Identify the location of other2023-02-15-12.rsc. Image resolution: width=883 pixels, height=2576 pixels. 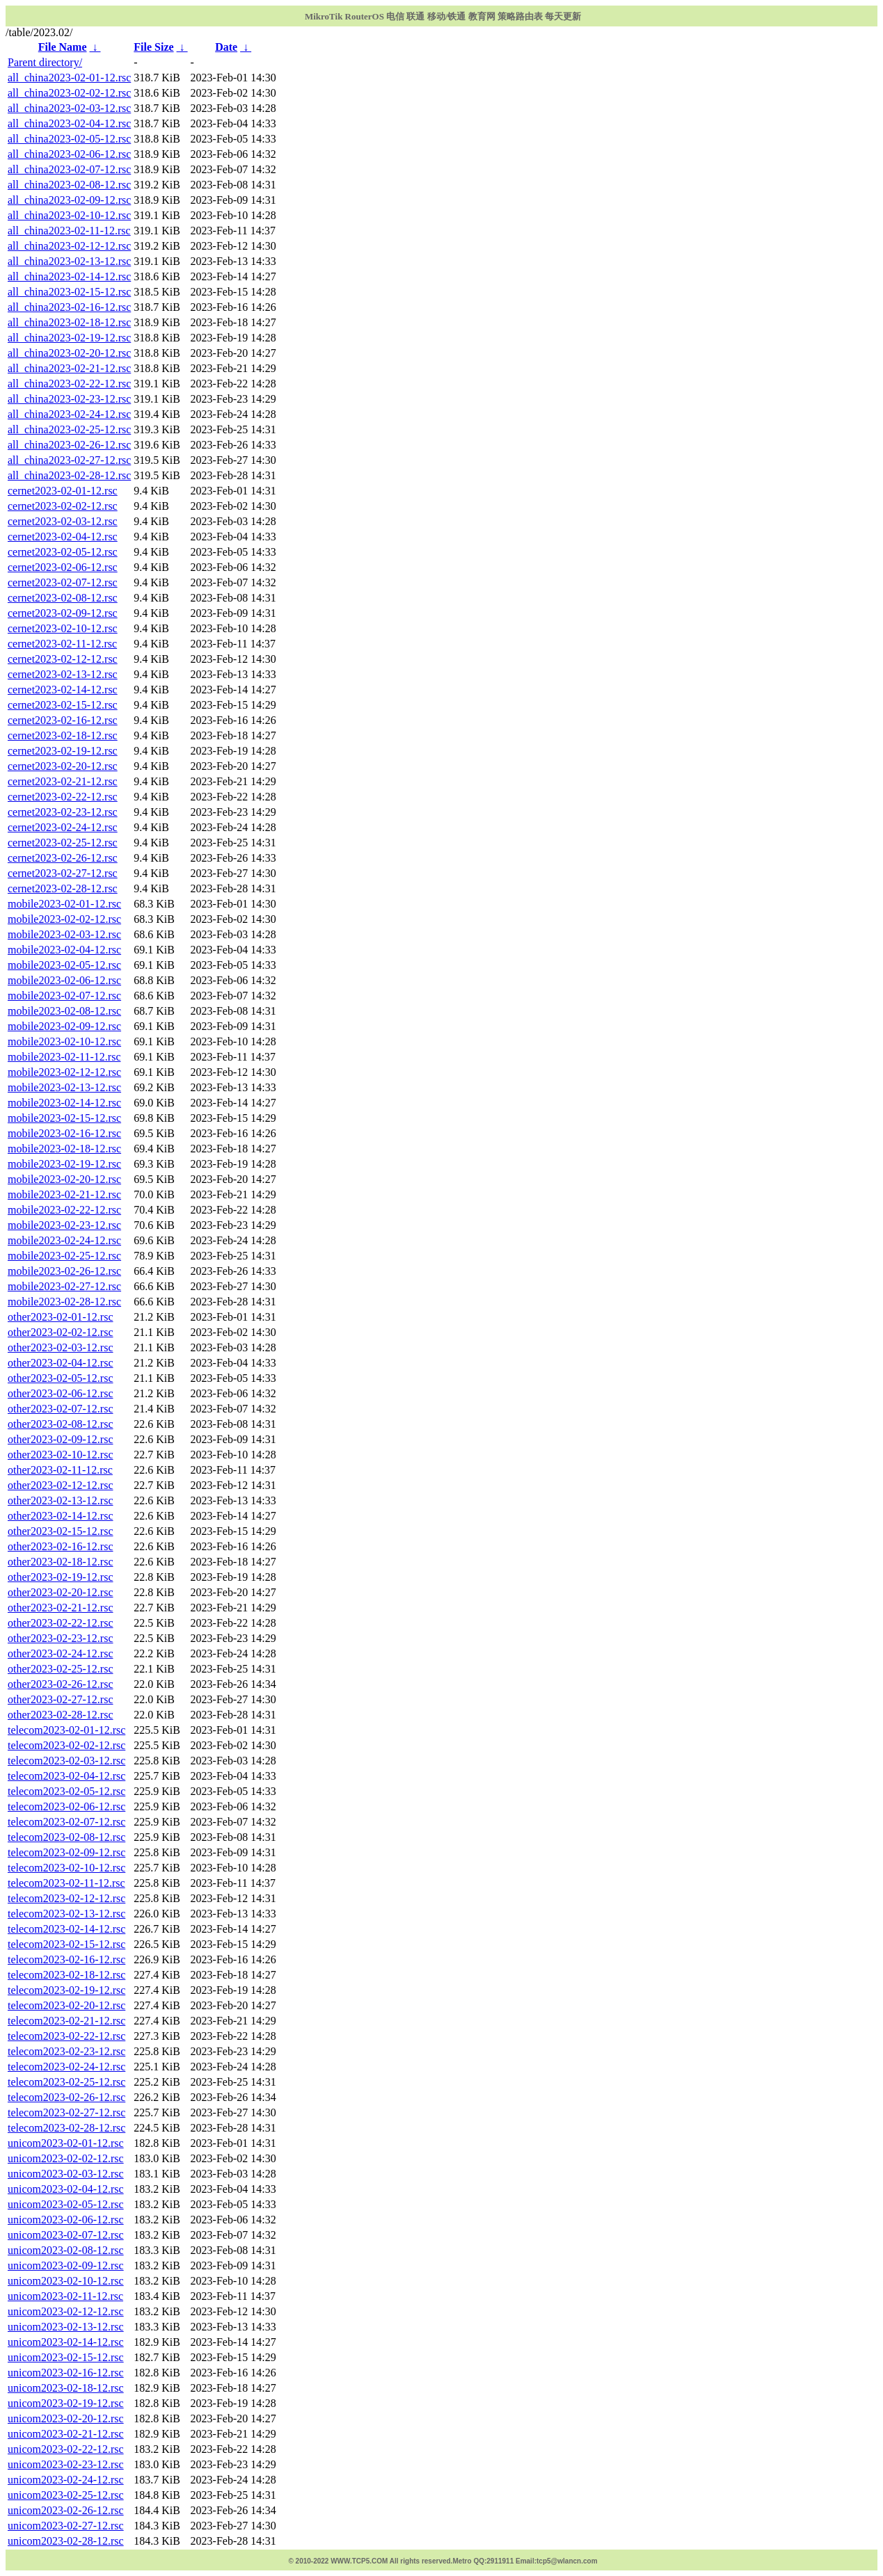
(60, 1531).